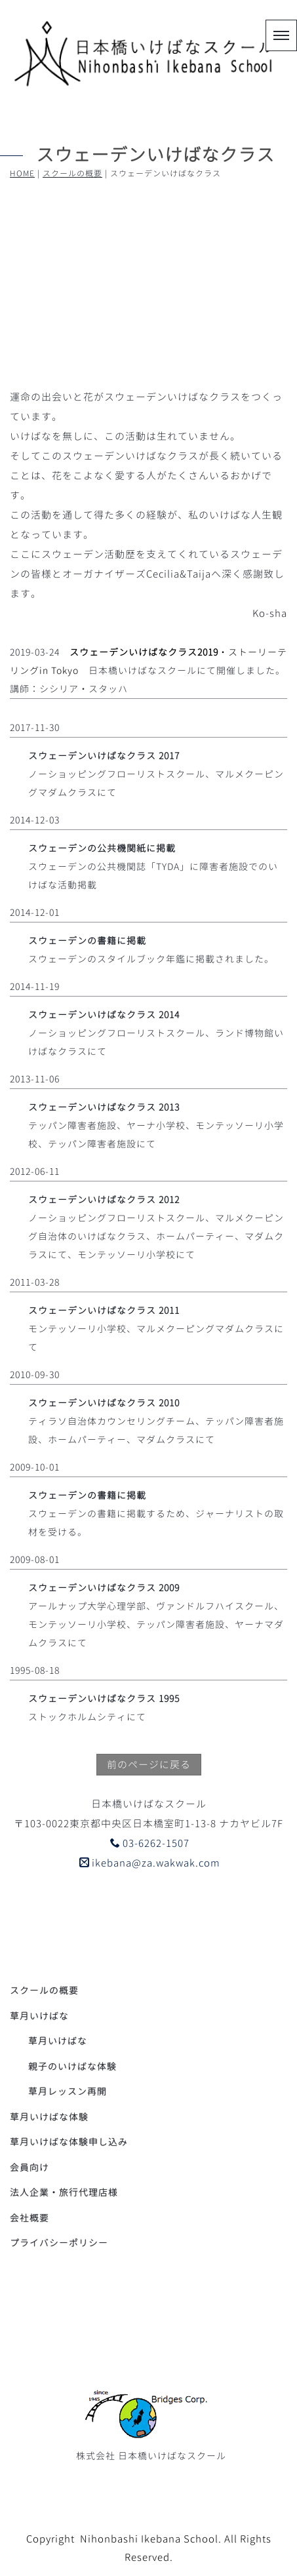 The height and width of the screenshot is (2576, 297). I want to click on 草月いけばな体験申し込み, so click(69, 2141).